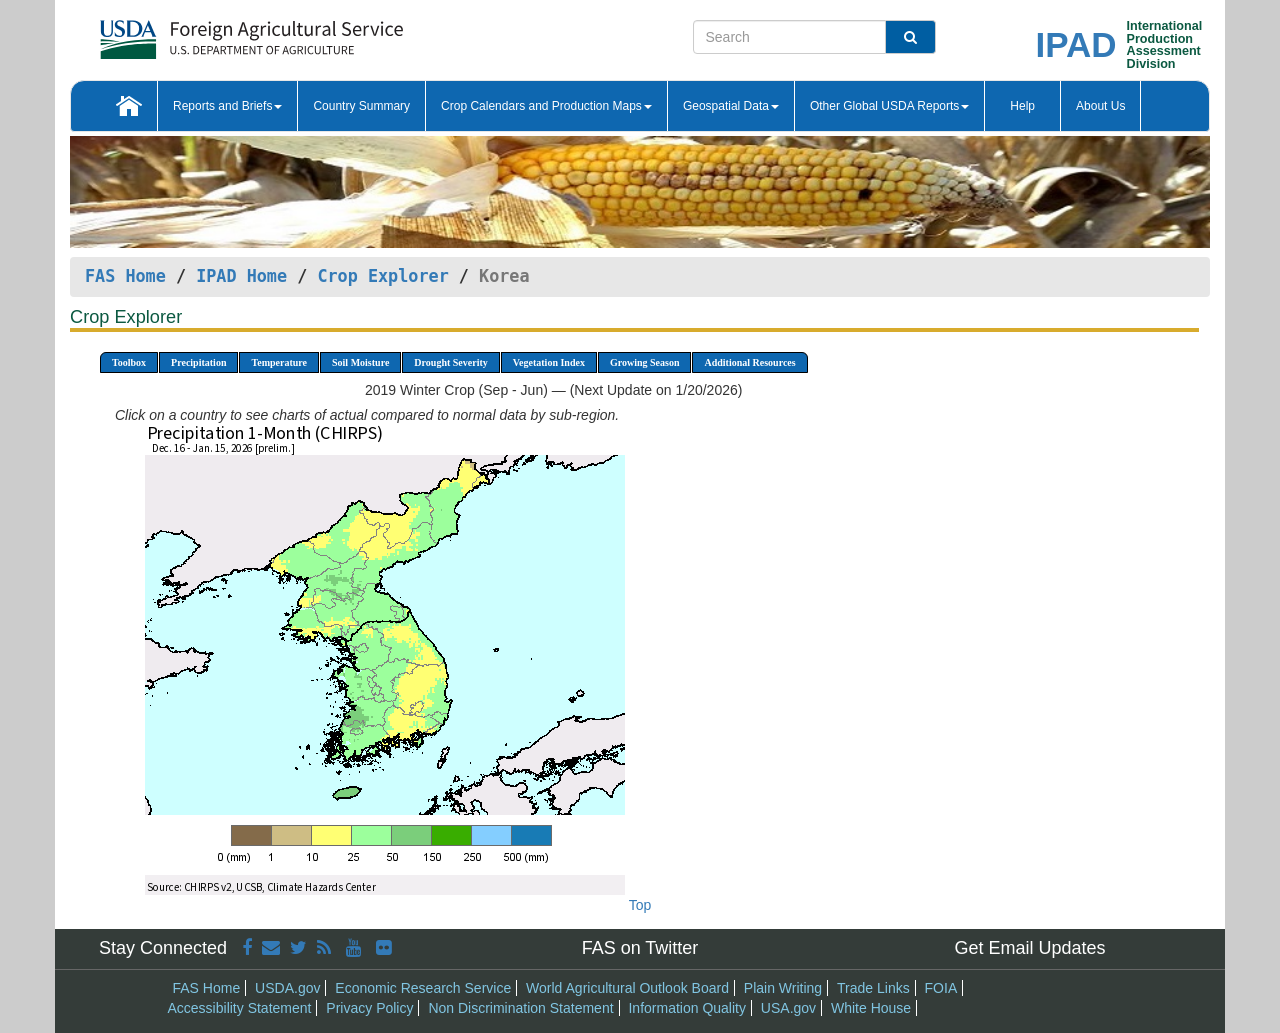 Image resolution: width=1280 pixels, height=1033 pixels. I want to click on FOIA, so click(941, 988).